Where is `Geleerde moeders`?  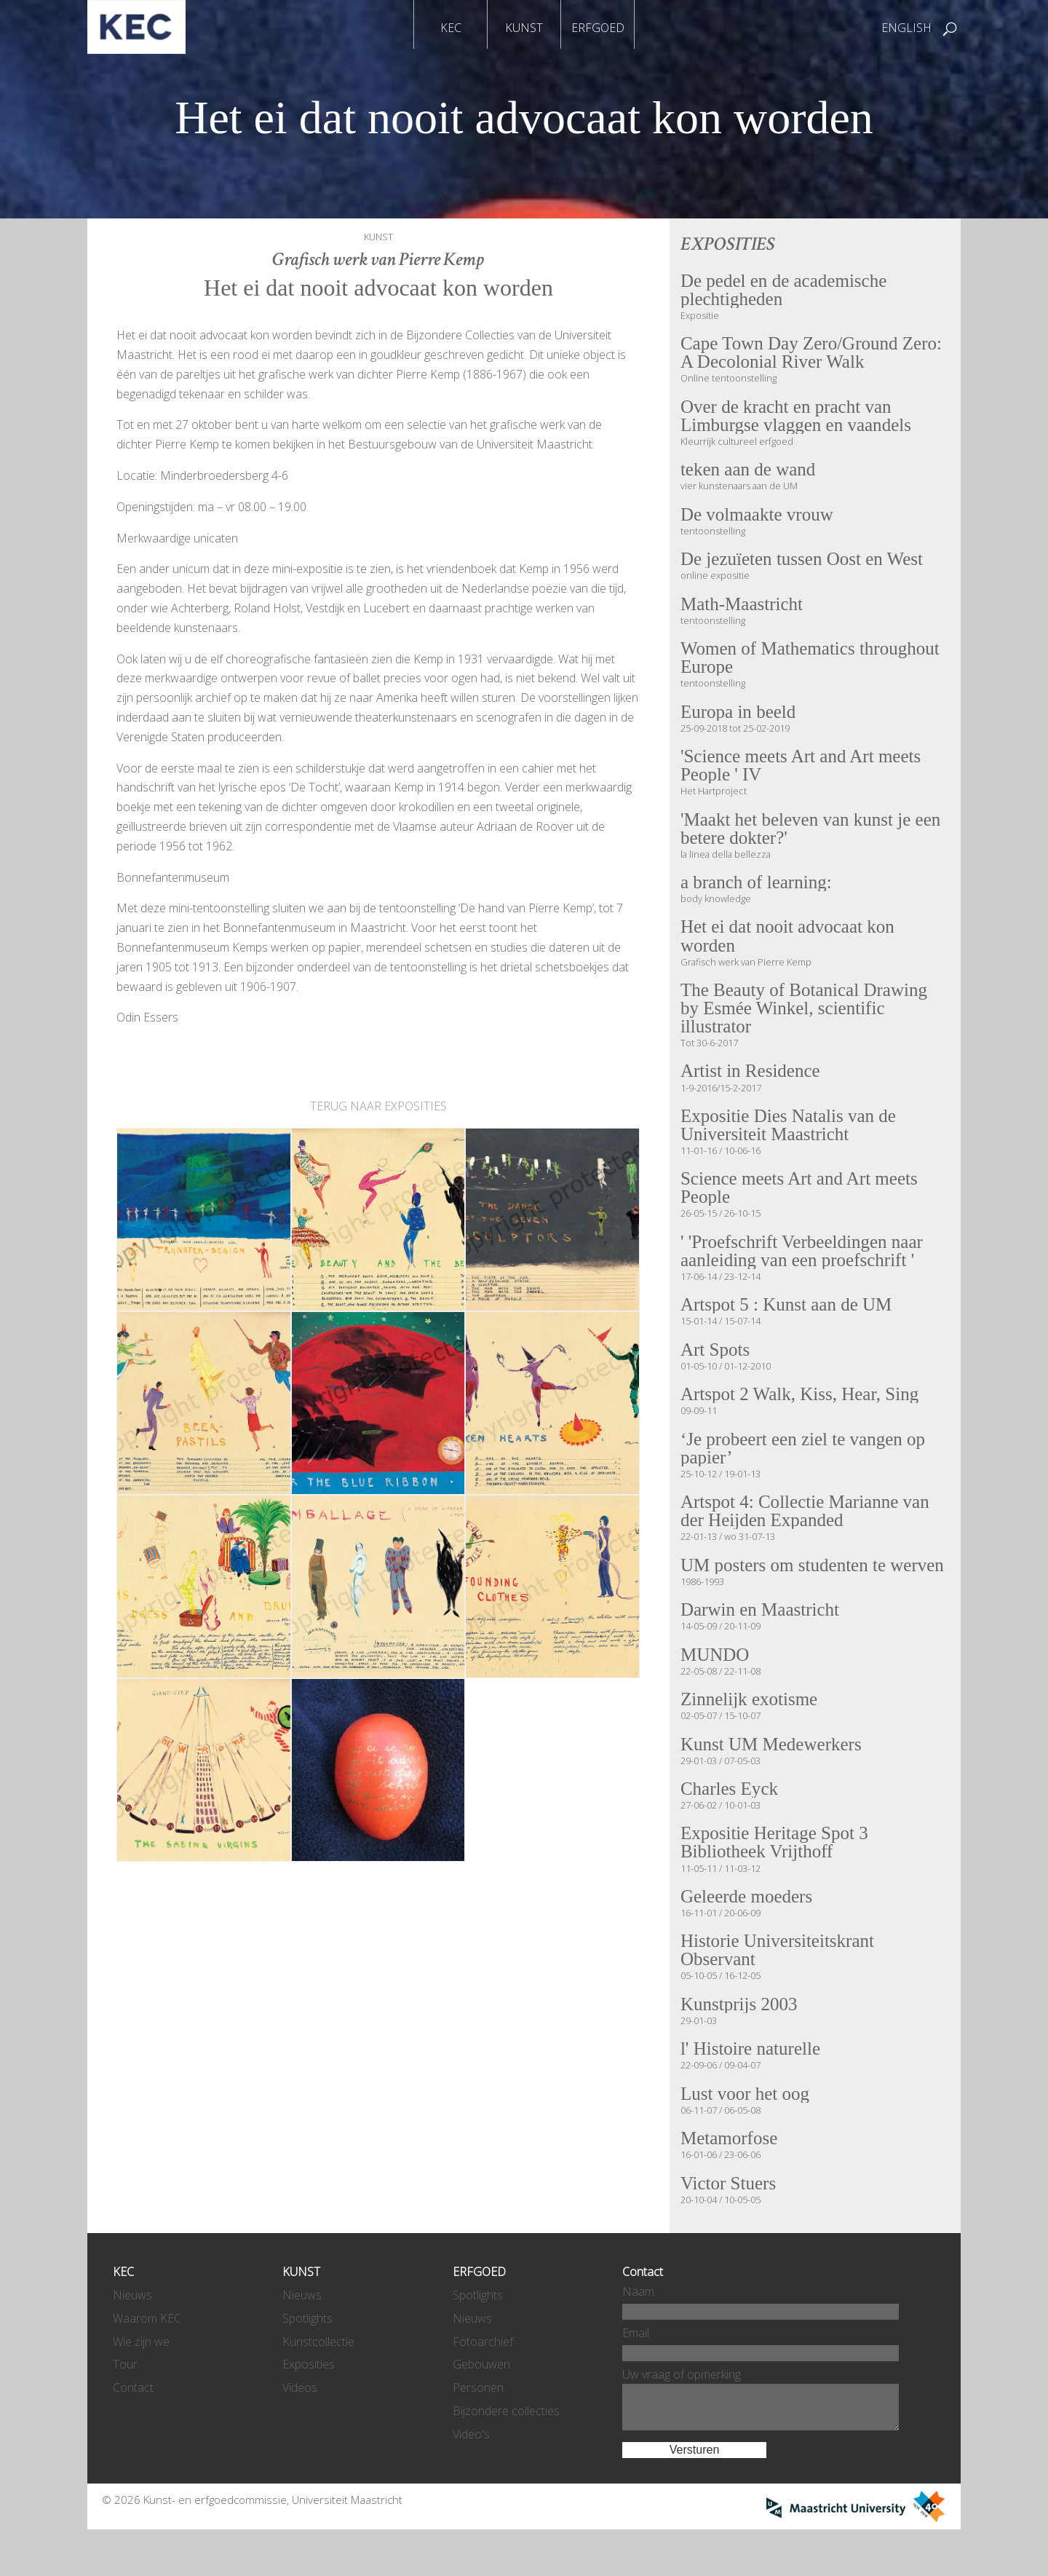 Geleerde moeders is located at coordinates (747, 1933).